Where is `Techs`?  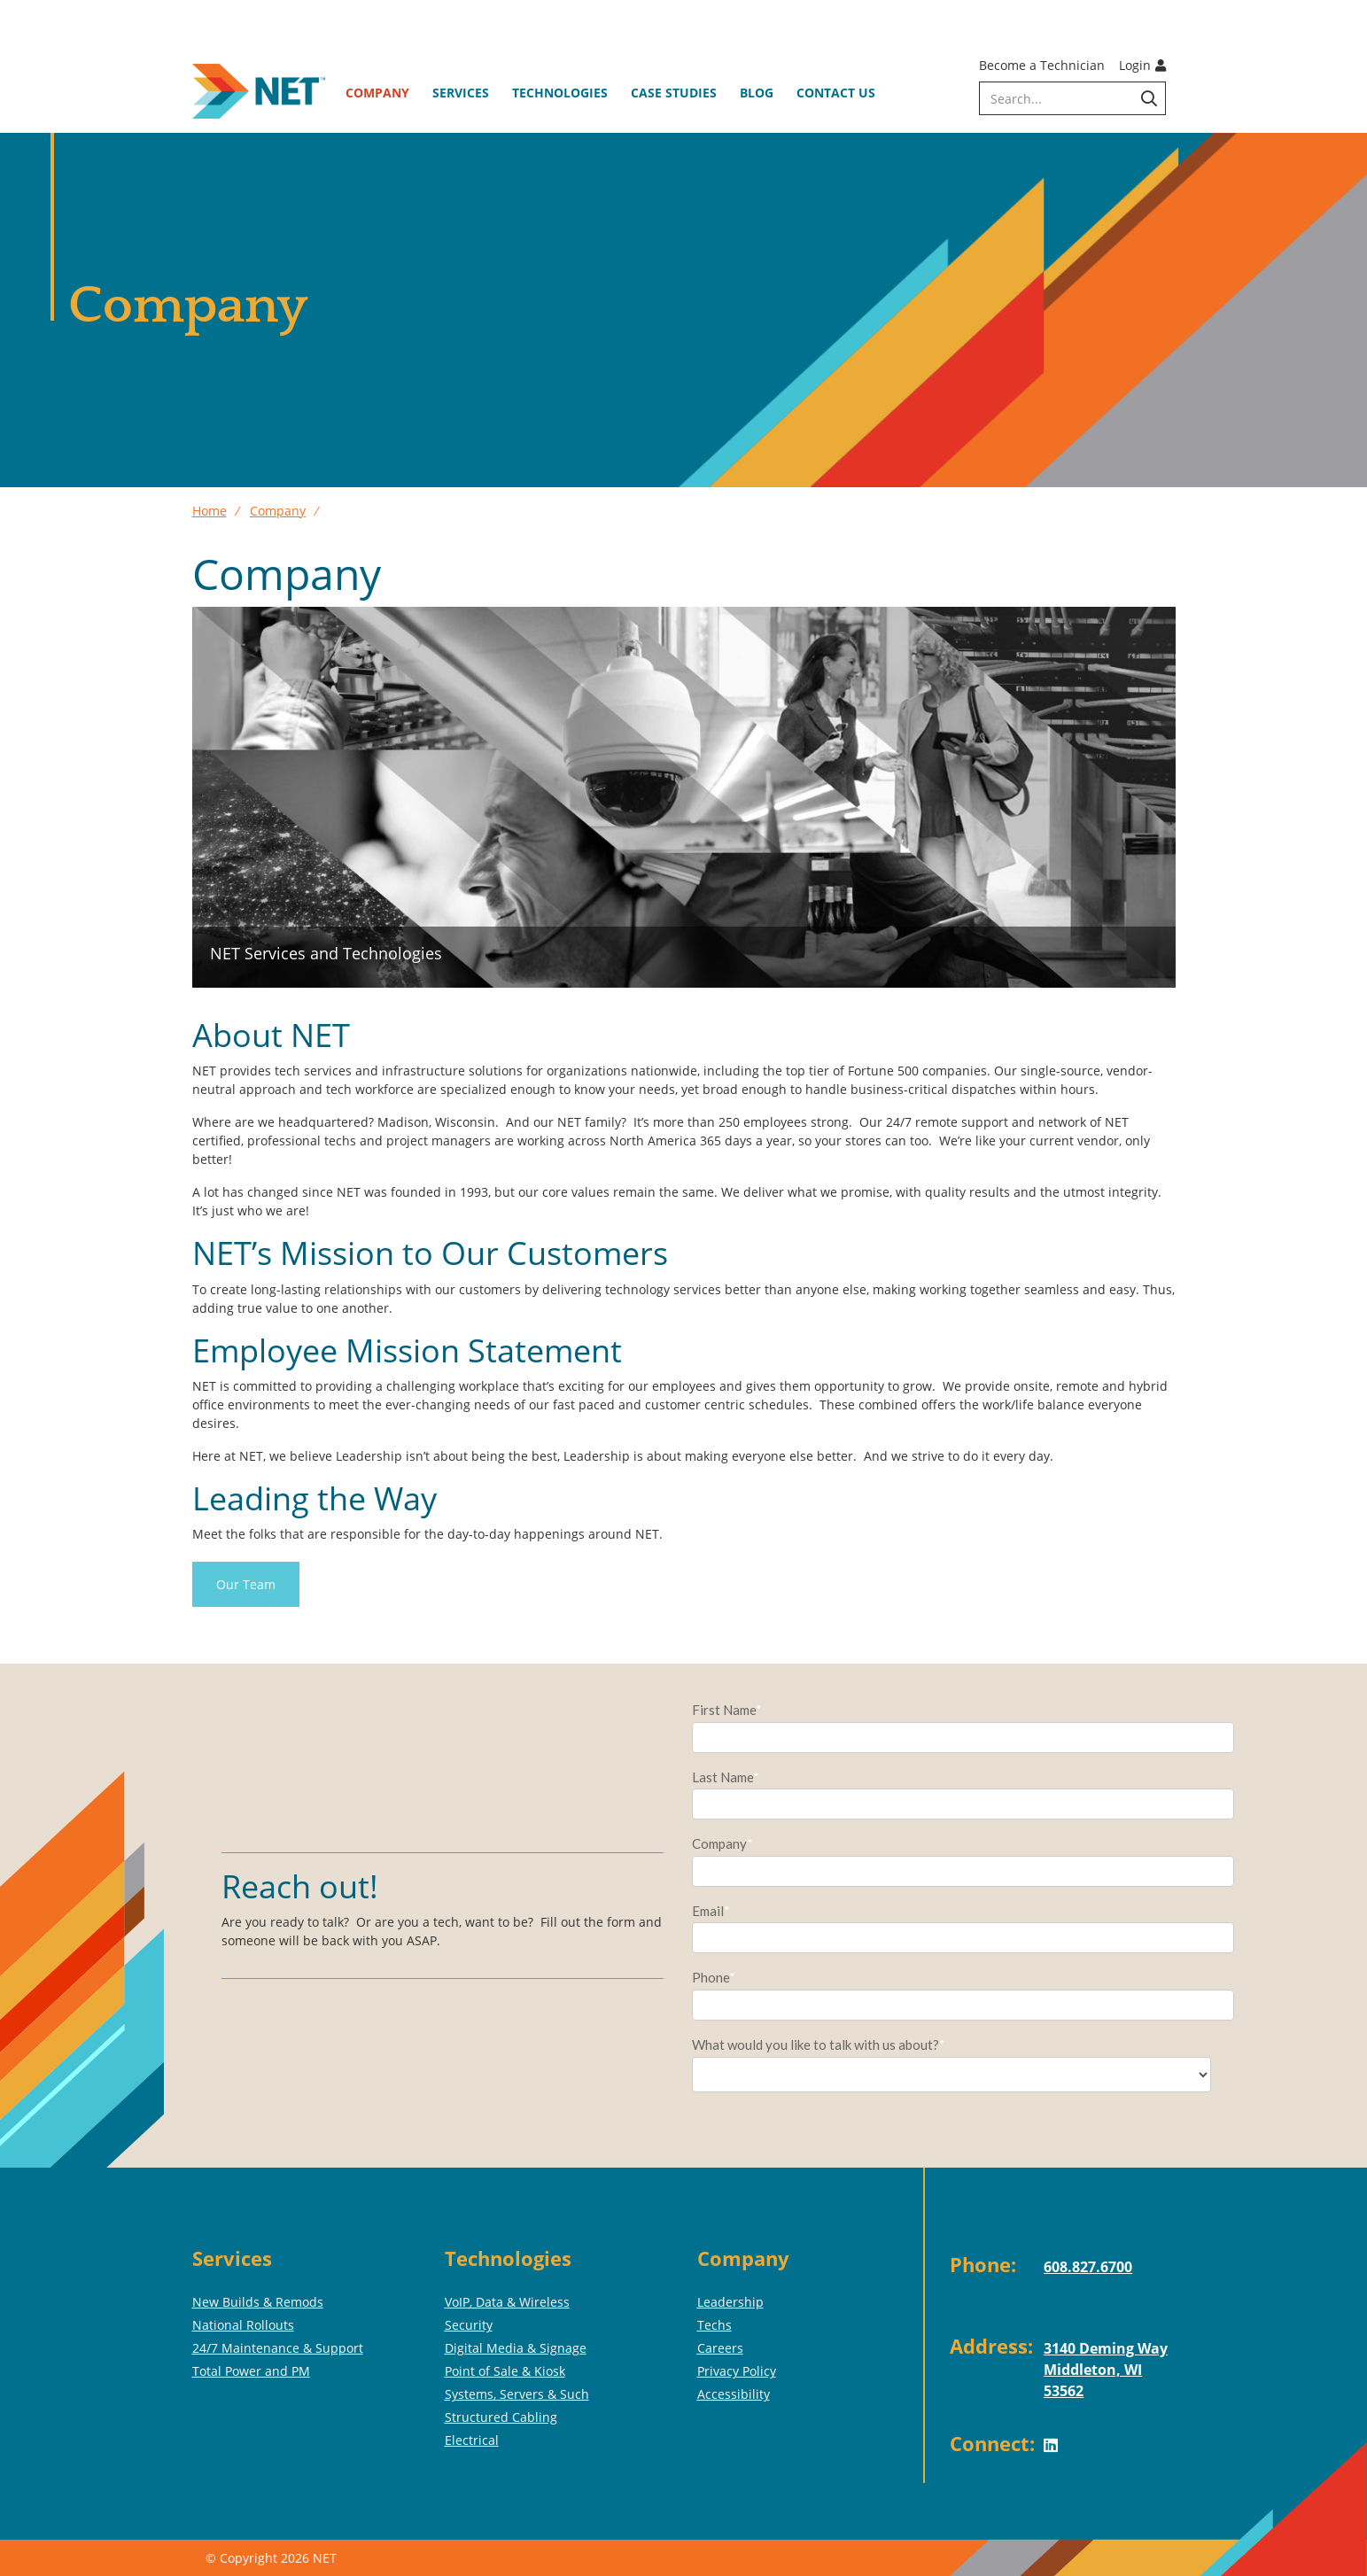 Techs is located at coordinates (714, 2324).